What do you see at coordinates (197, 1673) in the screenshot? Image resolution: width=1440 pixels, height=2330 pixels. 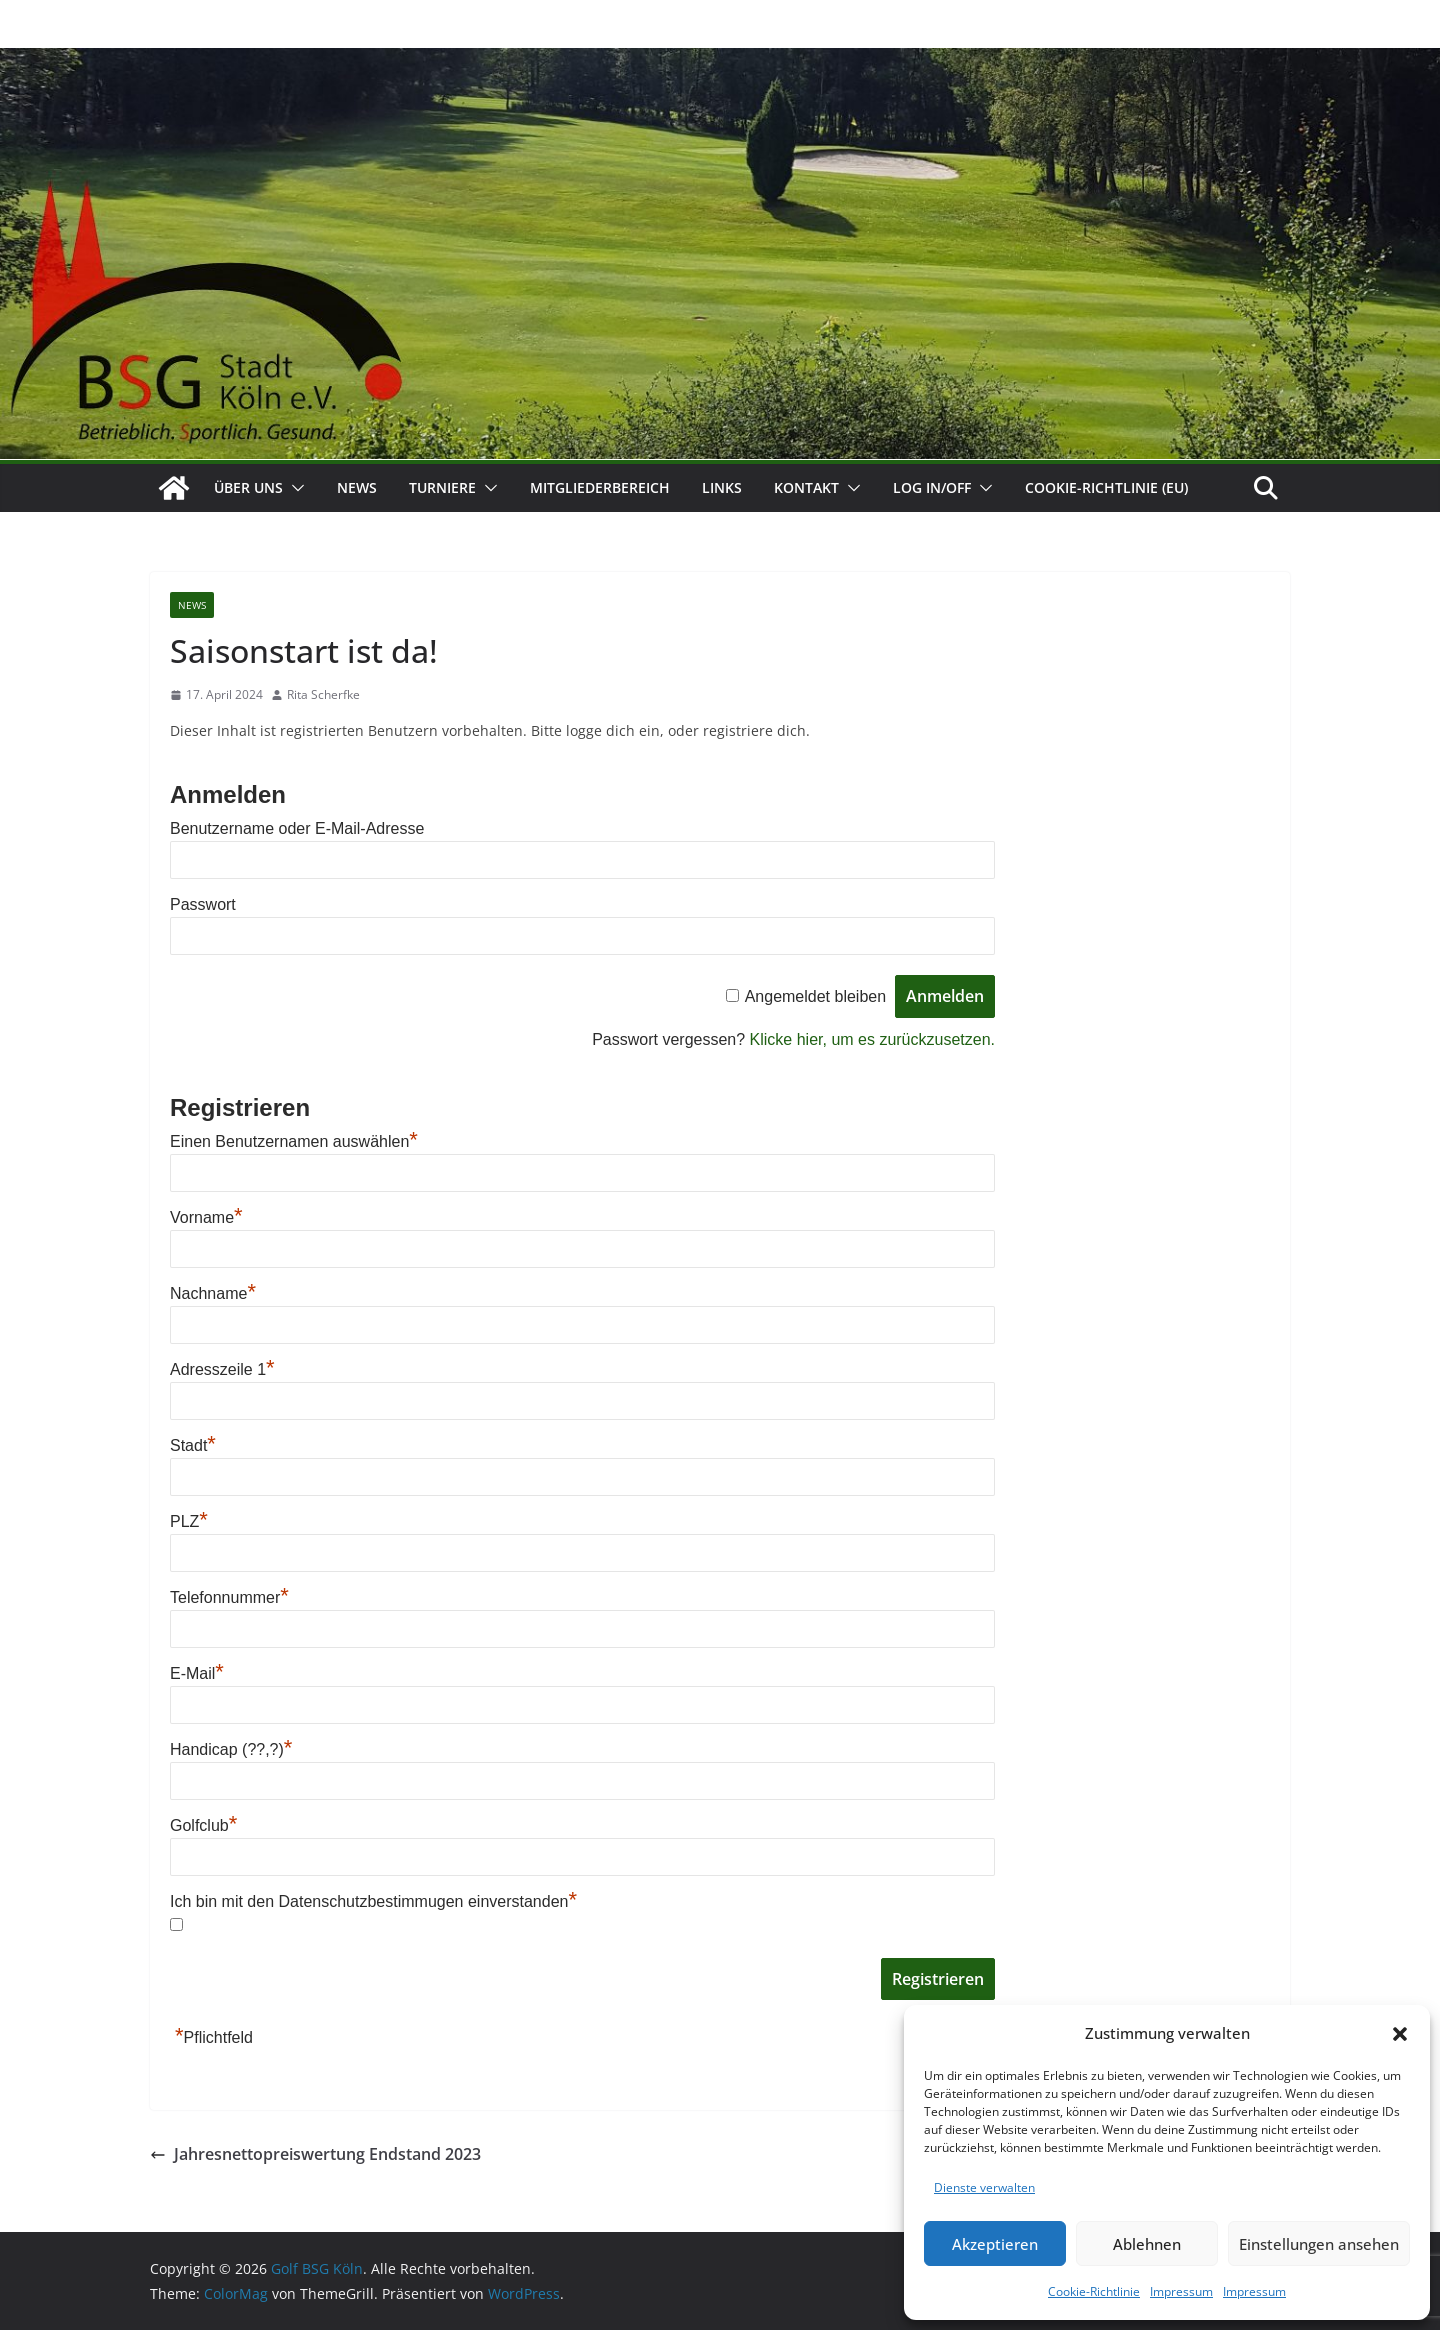 I see `E-Mail` at bounding box center [197, 1673].